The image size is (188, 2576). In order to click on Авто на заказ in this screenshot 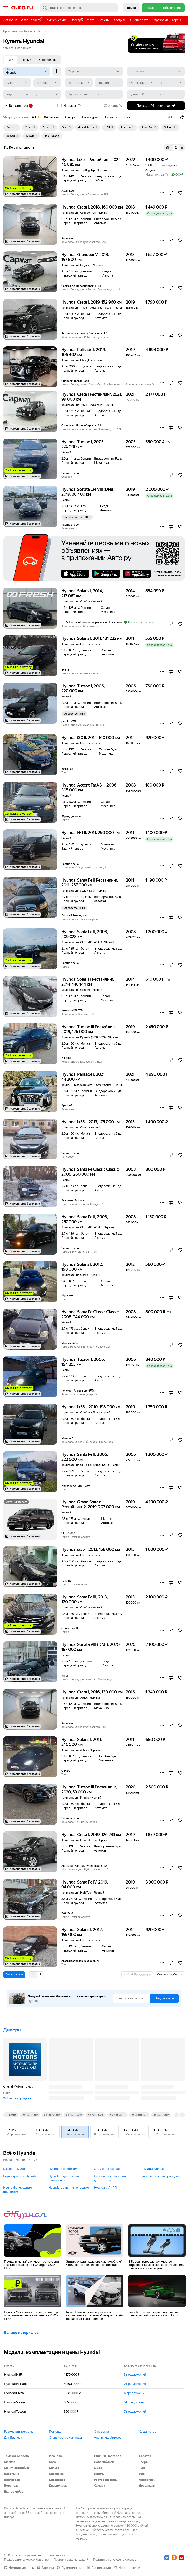, I will do `click(32, 19)`.